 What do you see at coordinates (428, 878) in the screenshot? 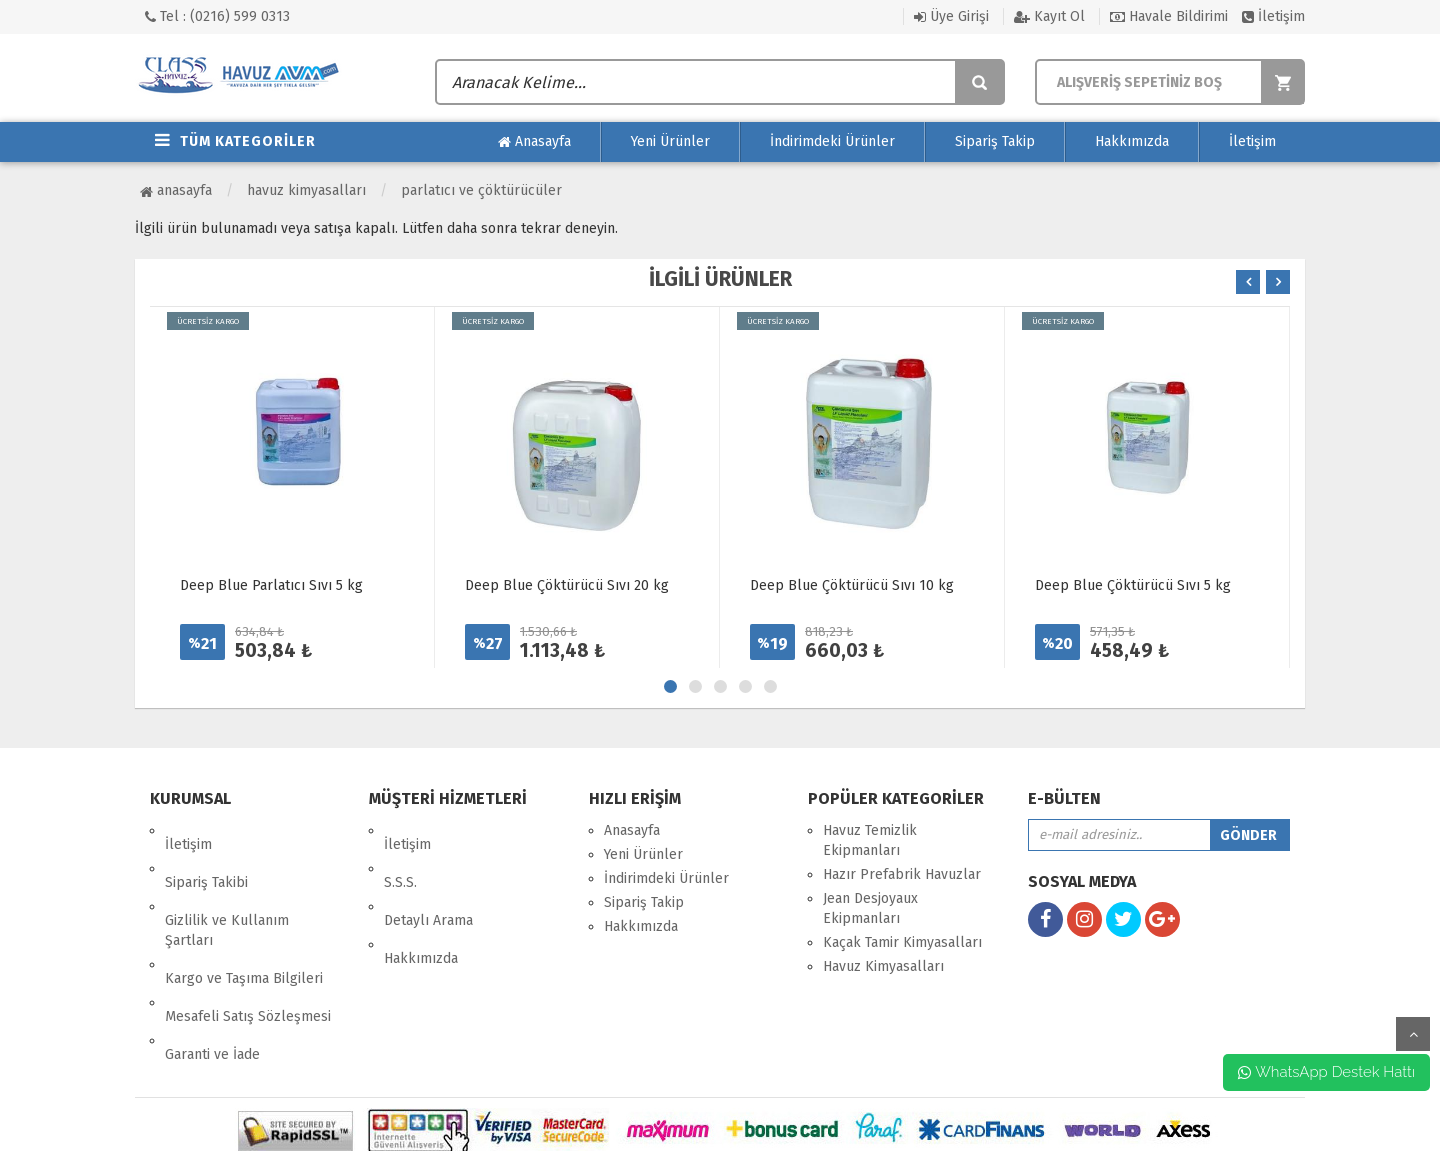
I see `Detaylı Arama` at bounding box center [428, 878].